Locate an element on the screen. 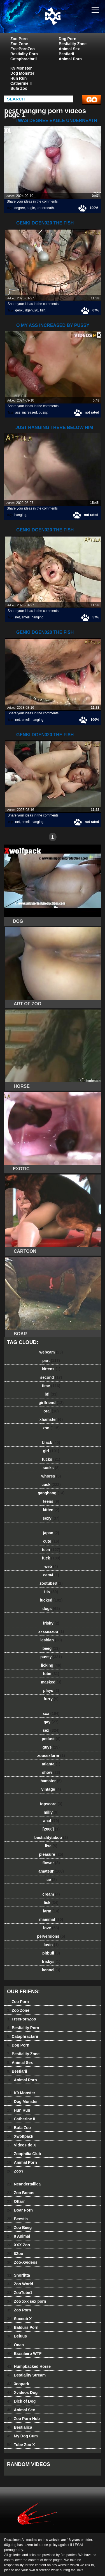 The image size is (105, 2576). zootube8 is located at coordinates (50, 1583).